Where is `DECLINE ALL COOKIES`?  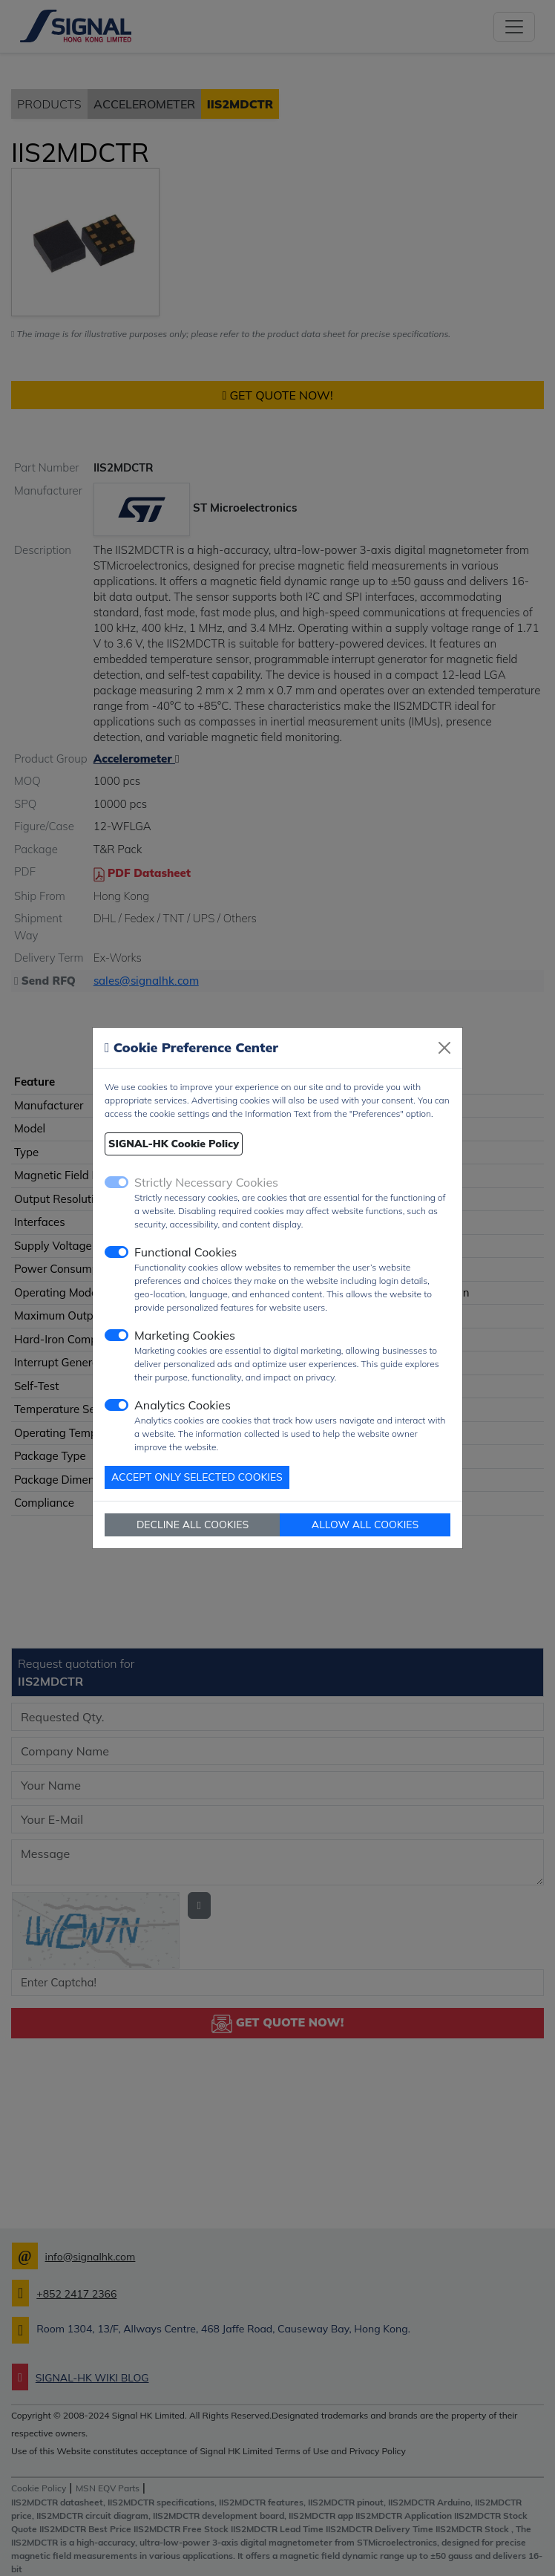
DECLINE ALL COOKIES is located at coordinates (193, 1524).